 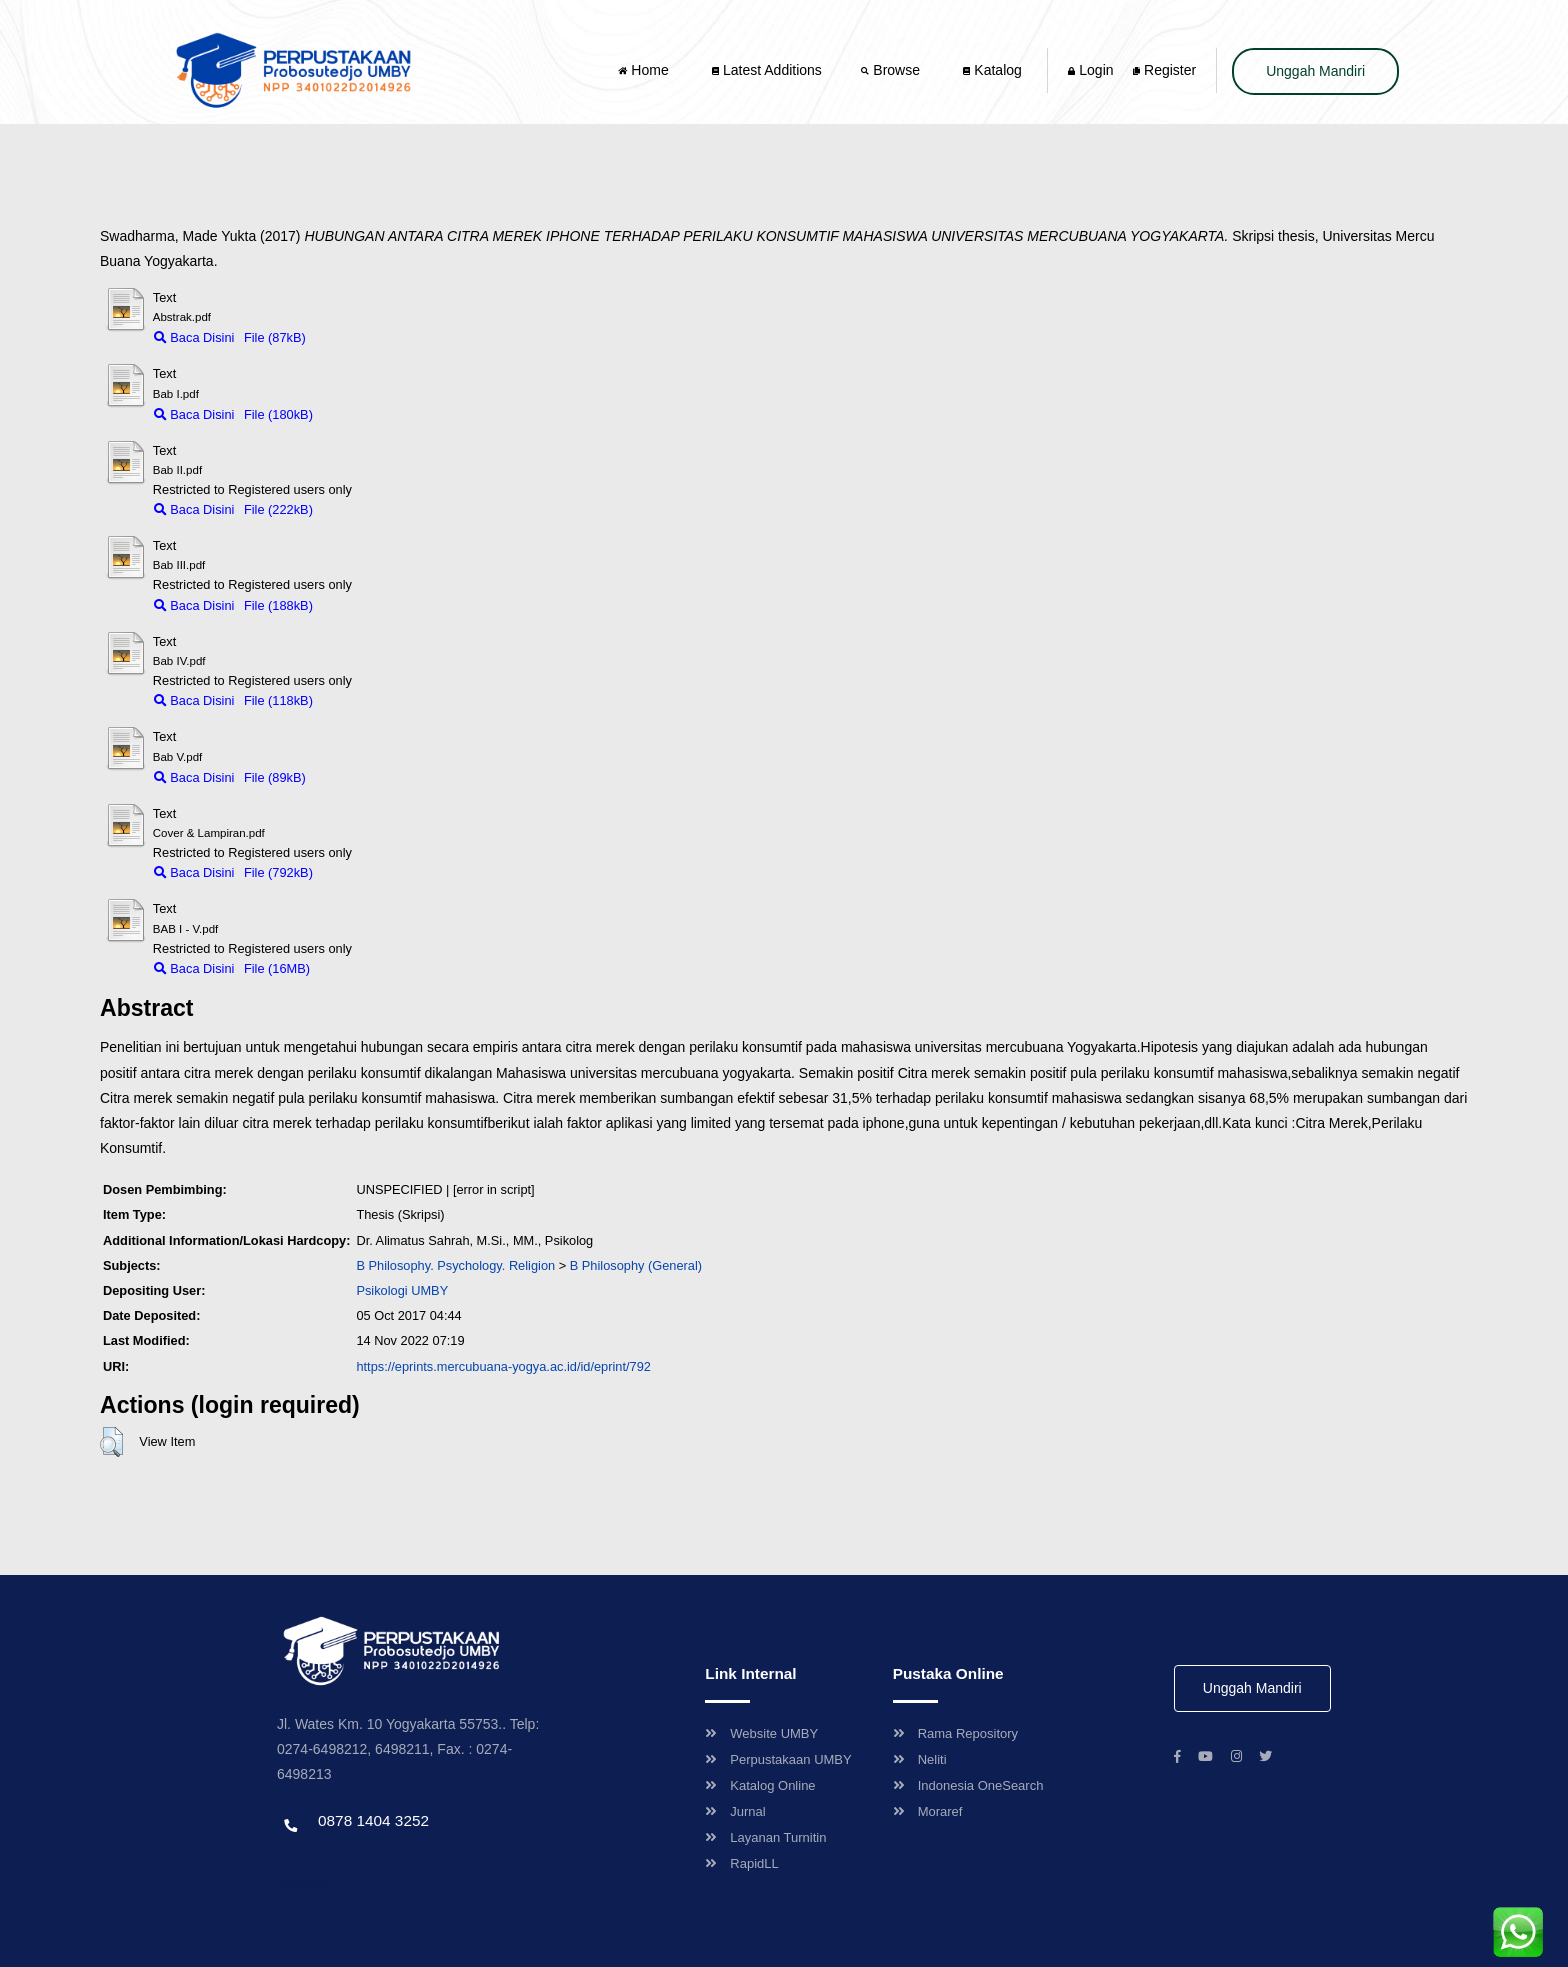 I want to click on Website UMBY, so click(x=761, y=1733).